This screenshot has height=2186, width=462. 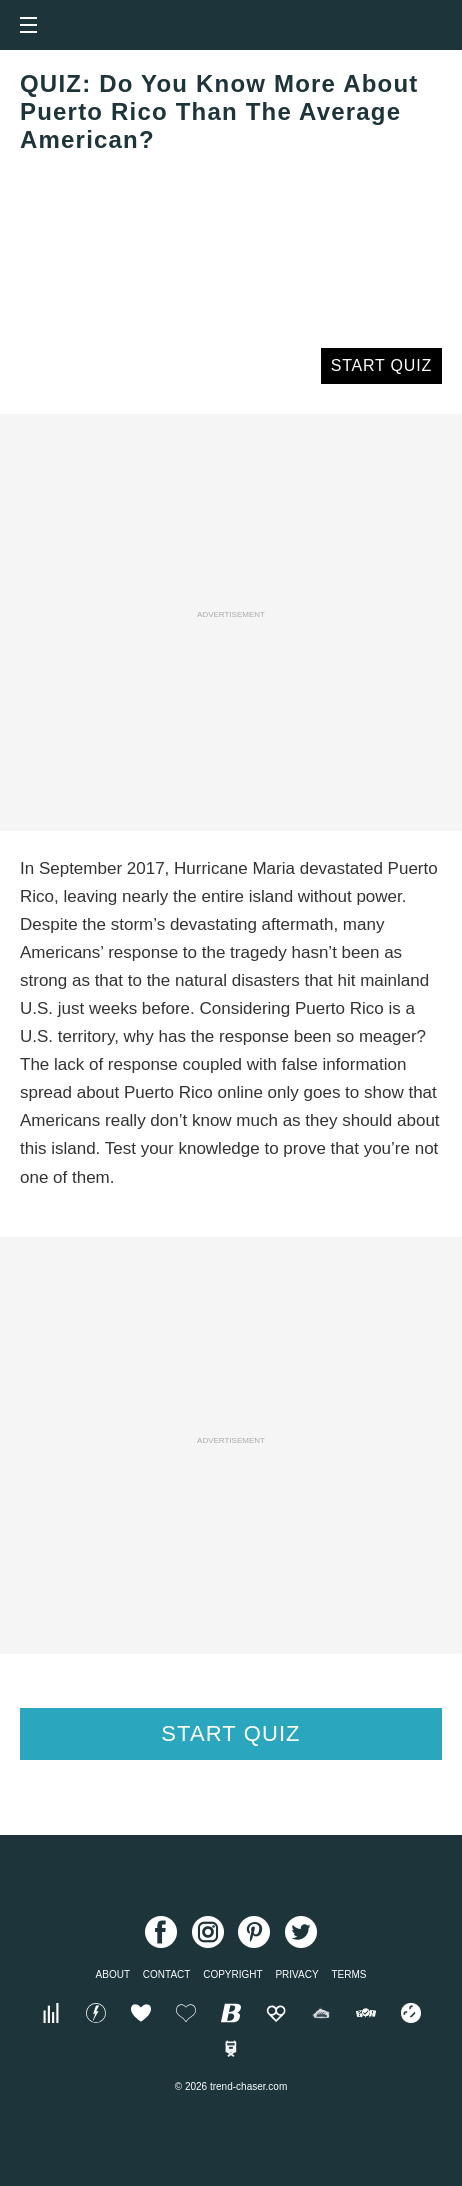 I want to click on Contact, so click(x=167, y=1974).